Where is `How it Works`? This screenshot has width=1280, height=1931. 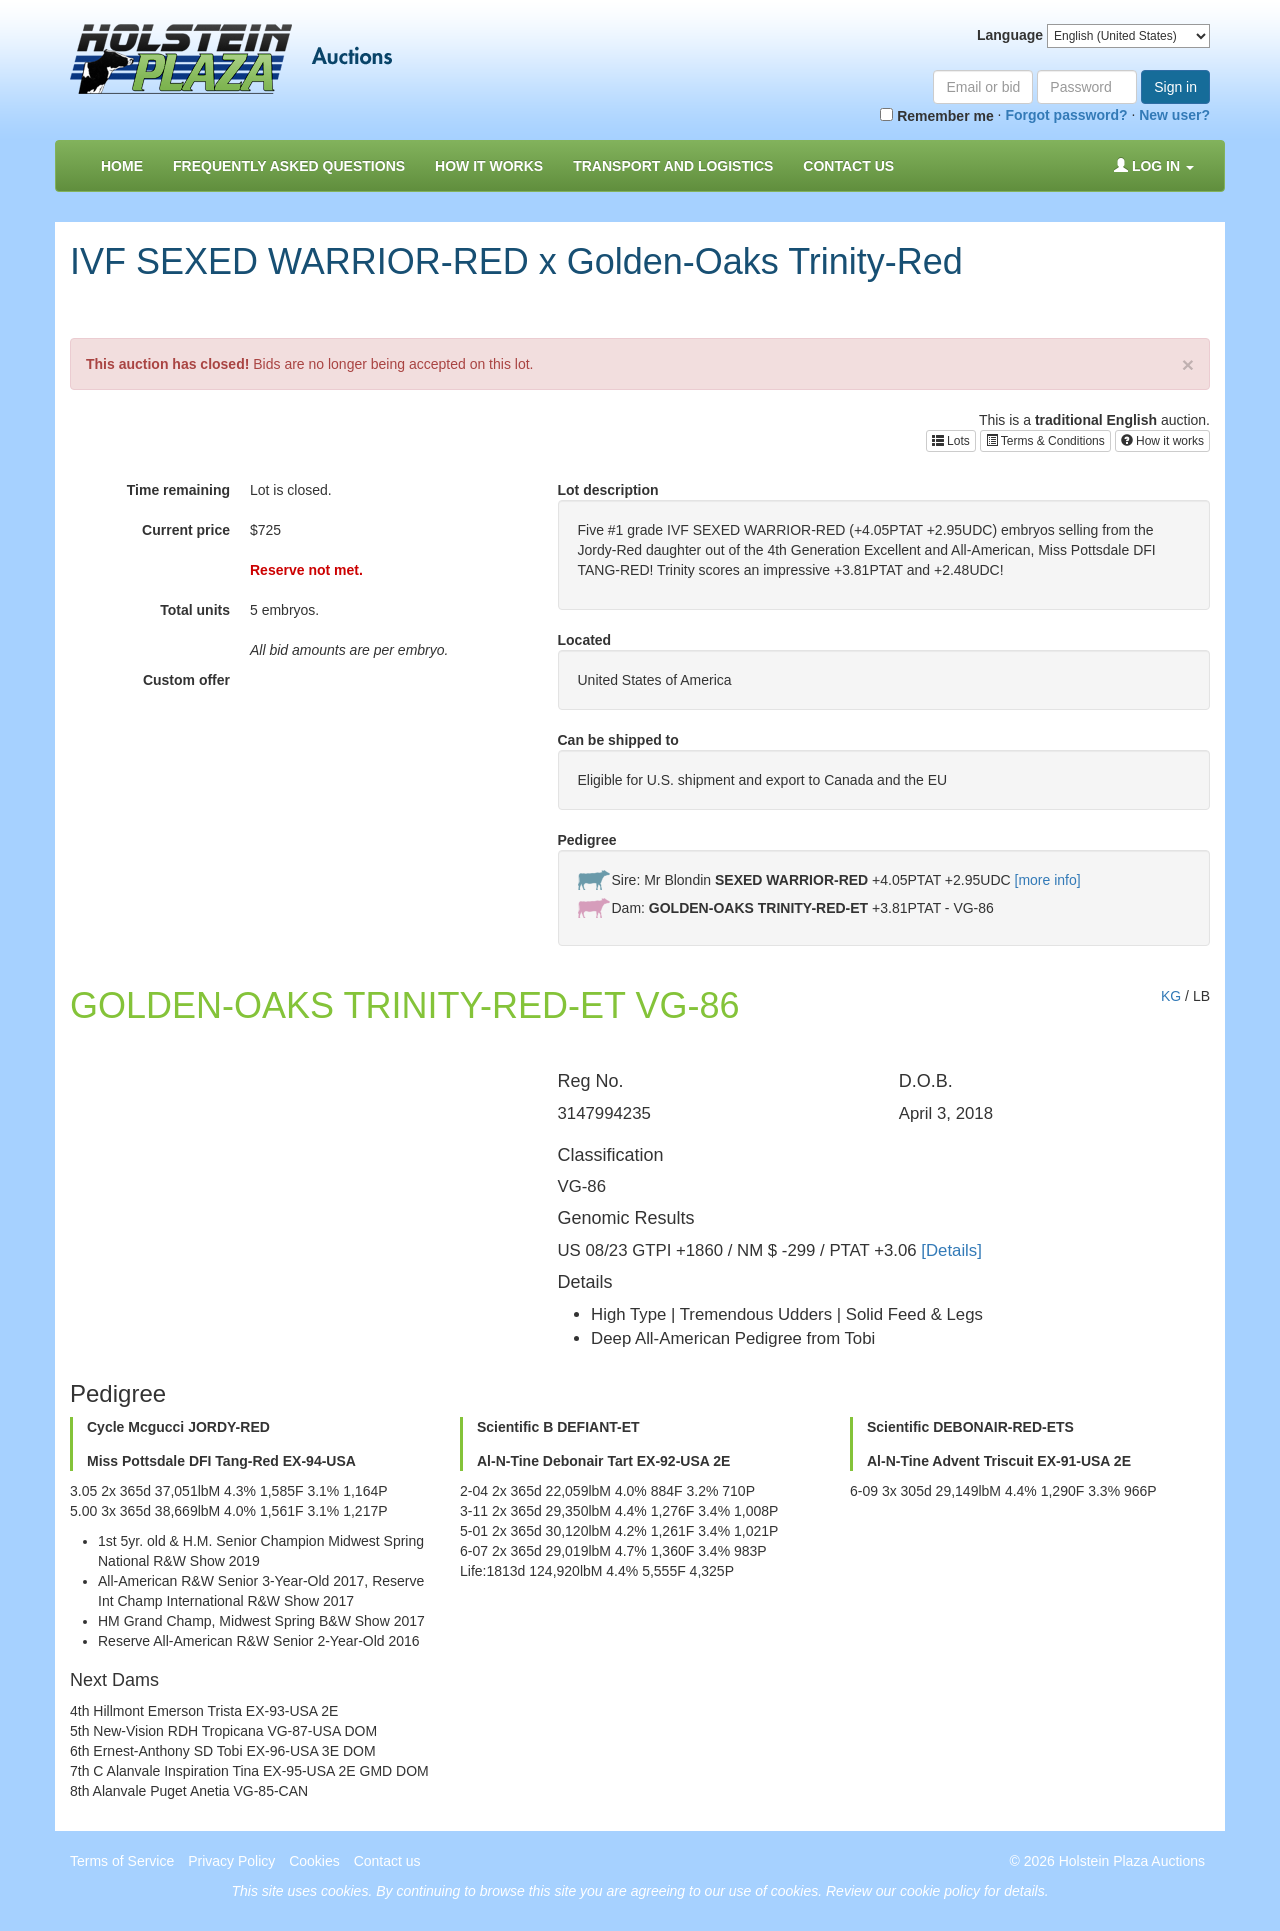
How it Works is located at coordinates (489, 166).